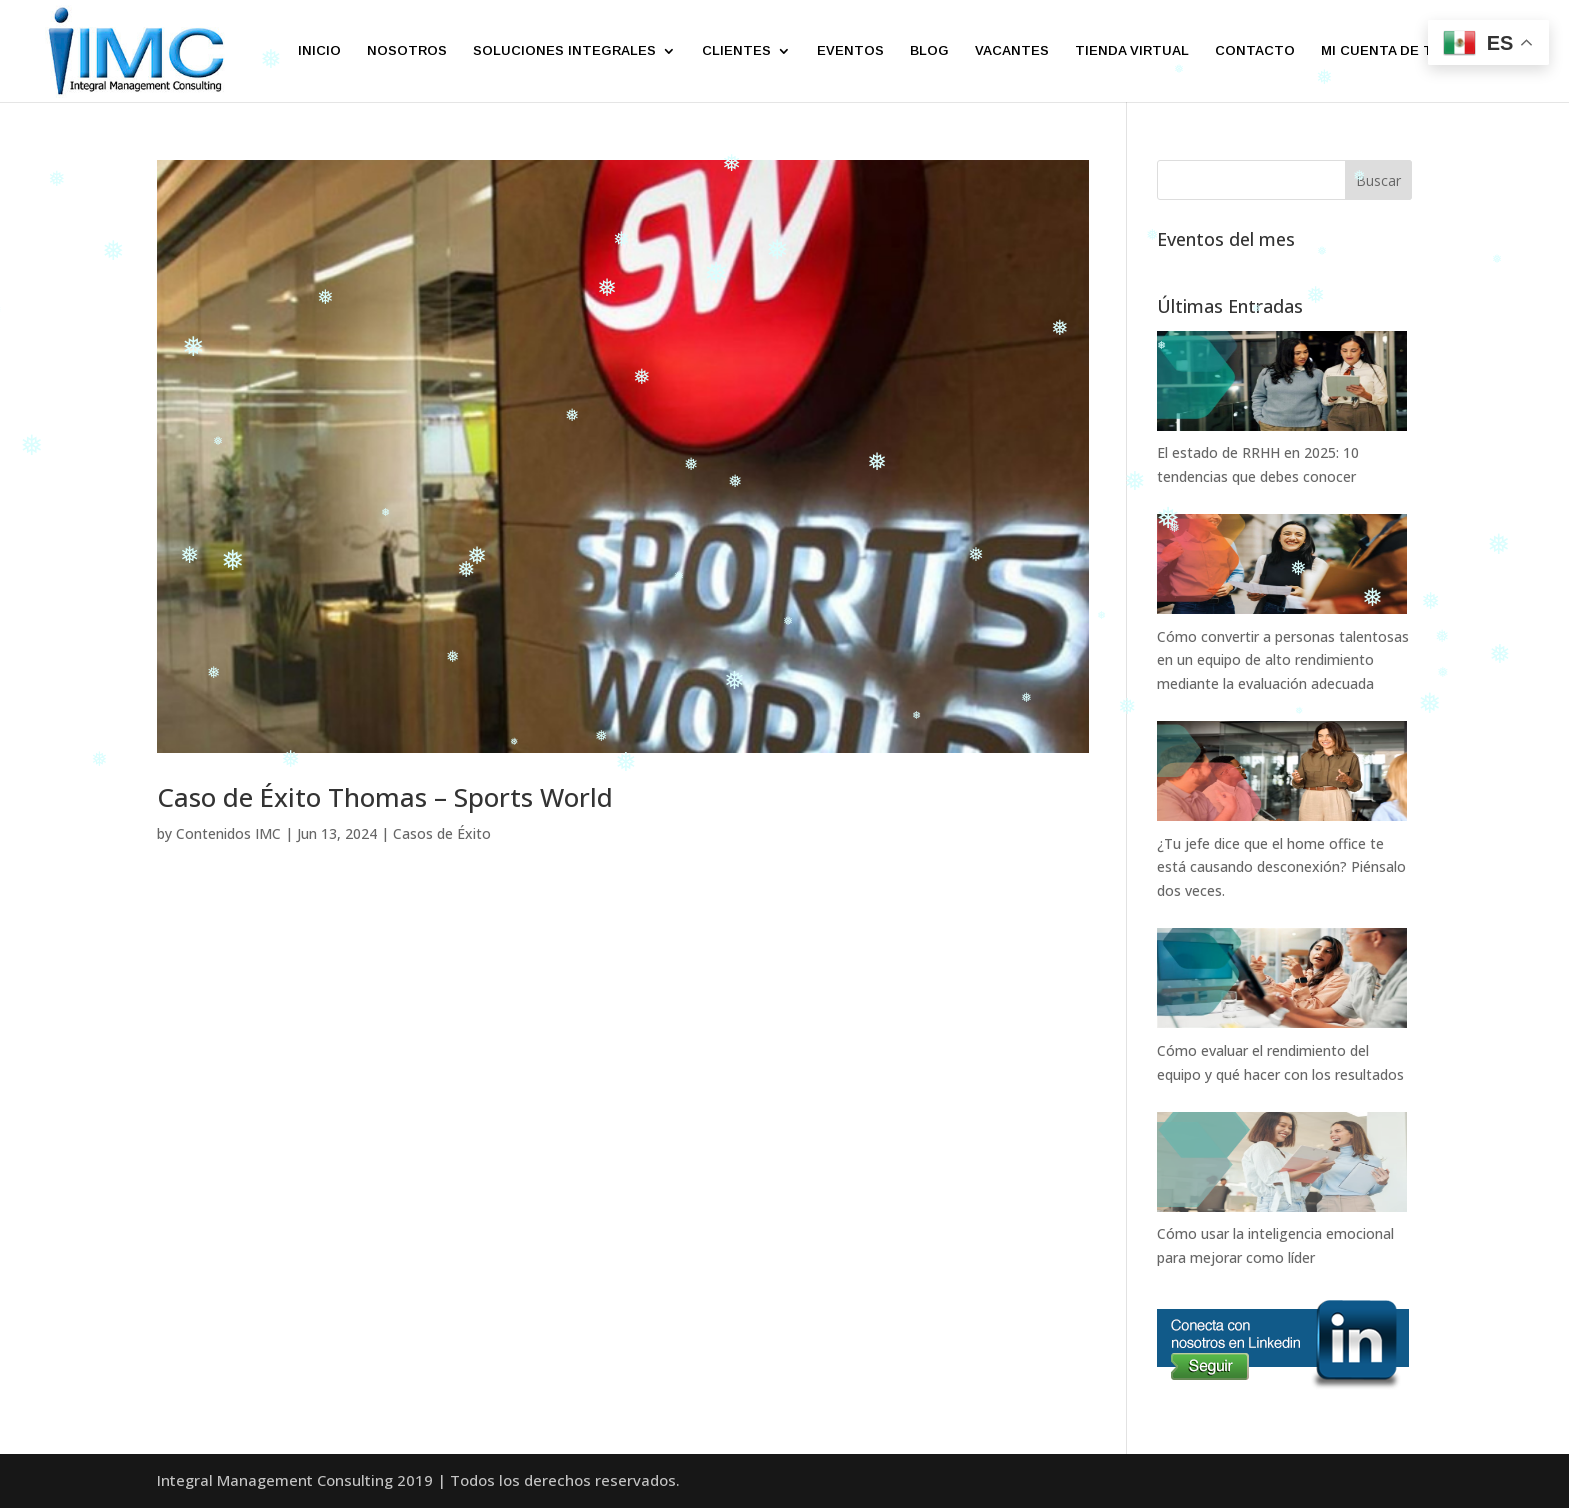 Image resolution: width=1569 pixels, height=1508 pixels. Describe the element at coordinates (564, 51) in the screenshot. I see `SOLUCIONES INTEGRALES` at that location.